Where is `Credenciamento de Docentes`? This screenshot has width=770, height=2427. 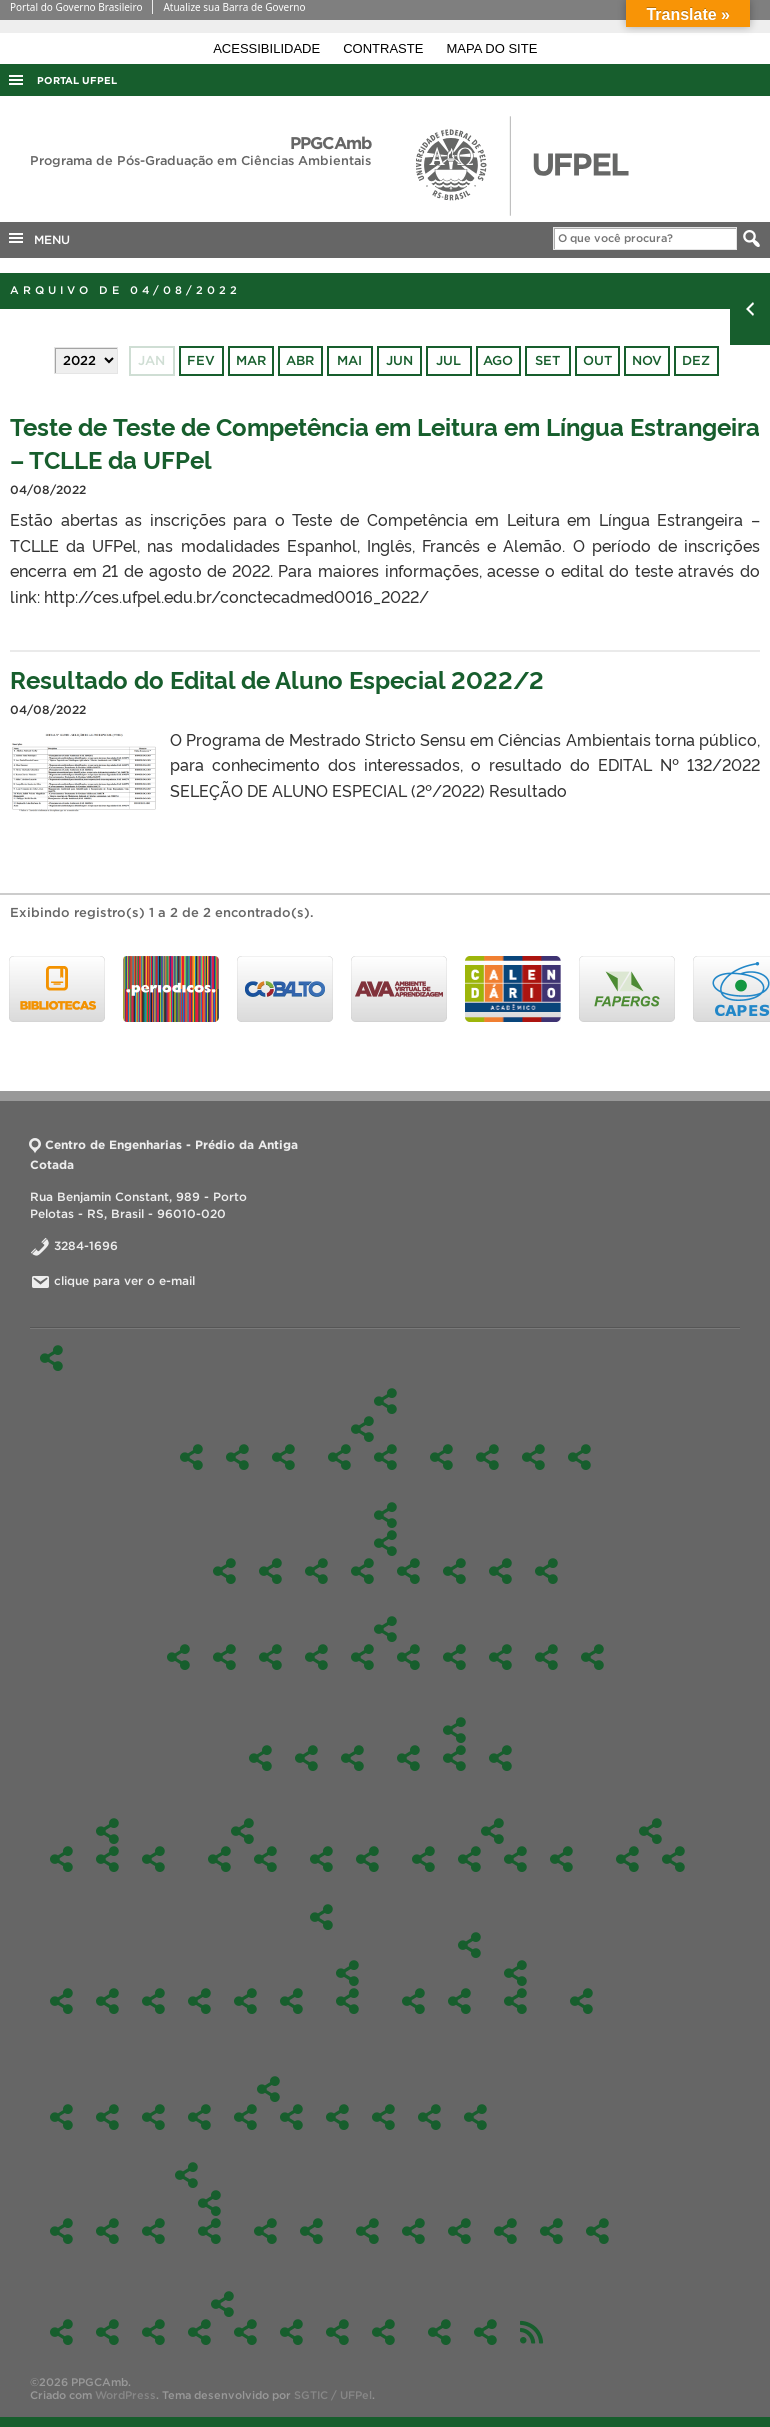 Credenciamento de Docentes is located at coordinates (439, 2332).